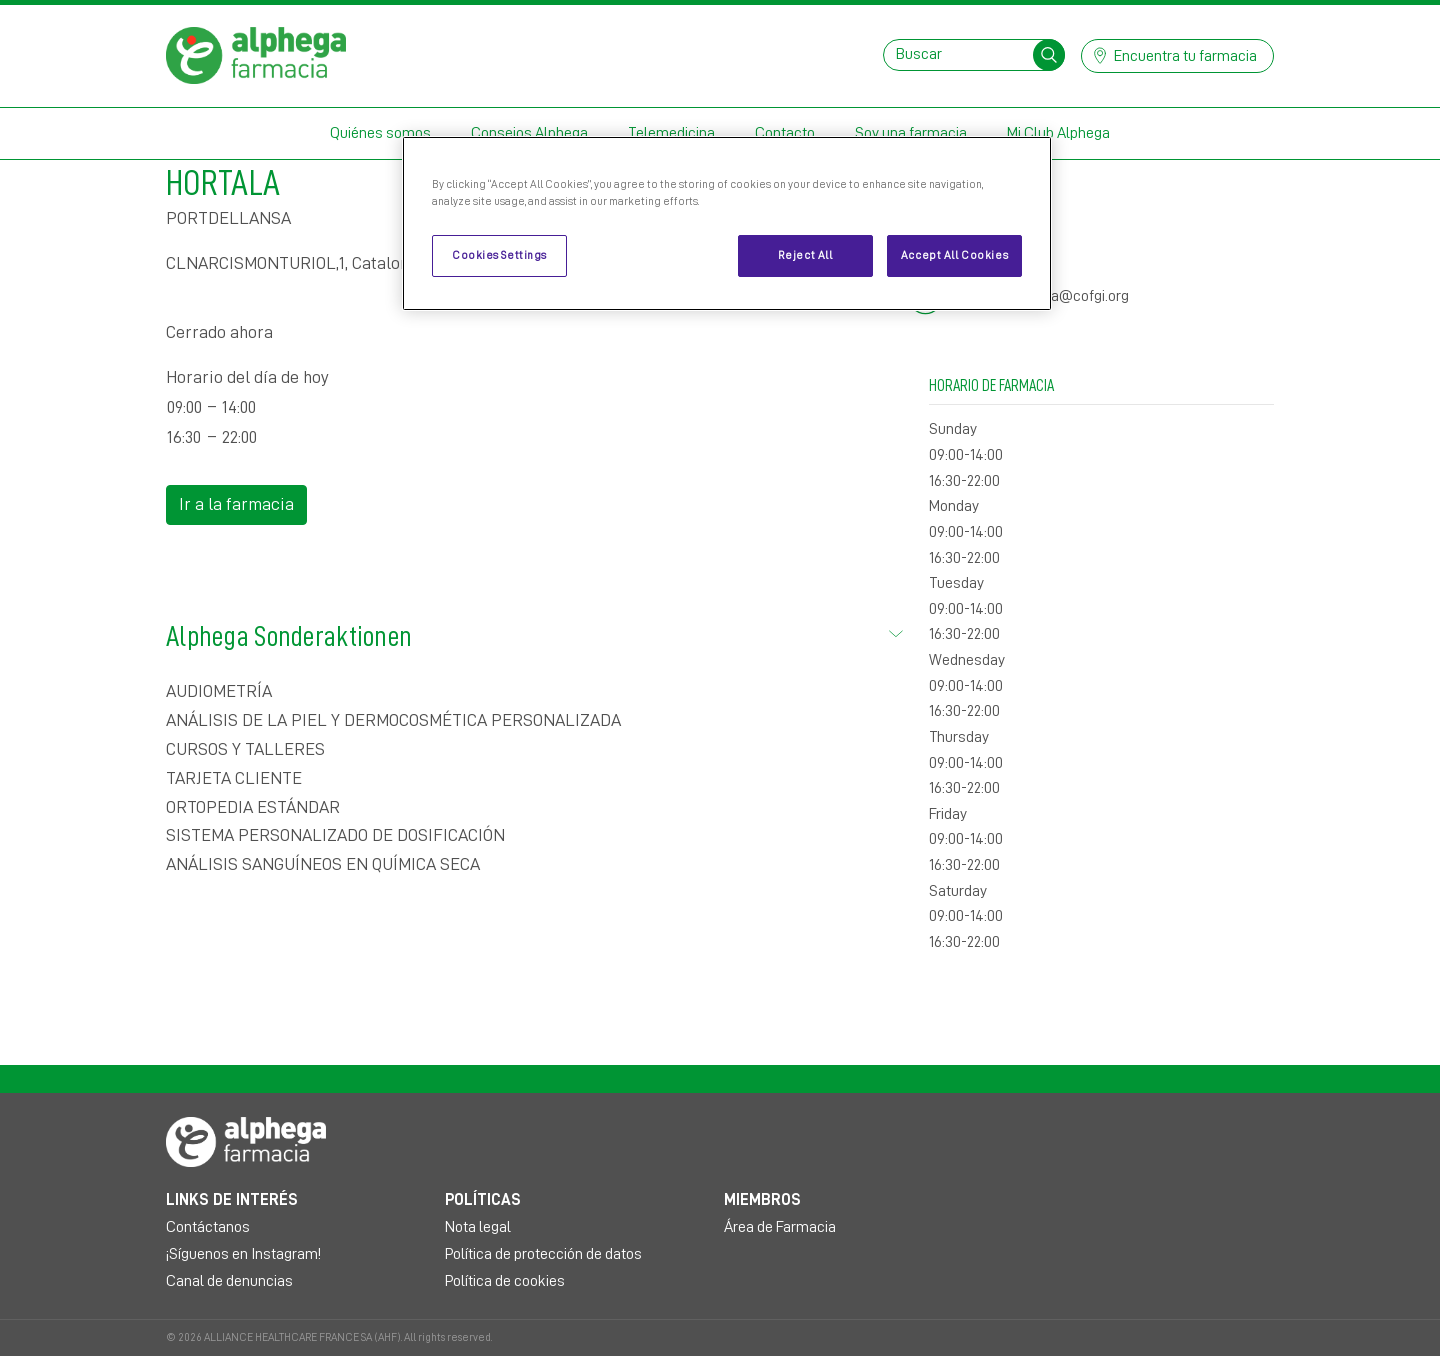 This screenshot has width=1440, height=1357. Describe the element at coordinates (954, 255) in the screenshot. I see `Accept All Cookies` at that location.